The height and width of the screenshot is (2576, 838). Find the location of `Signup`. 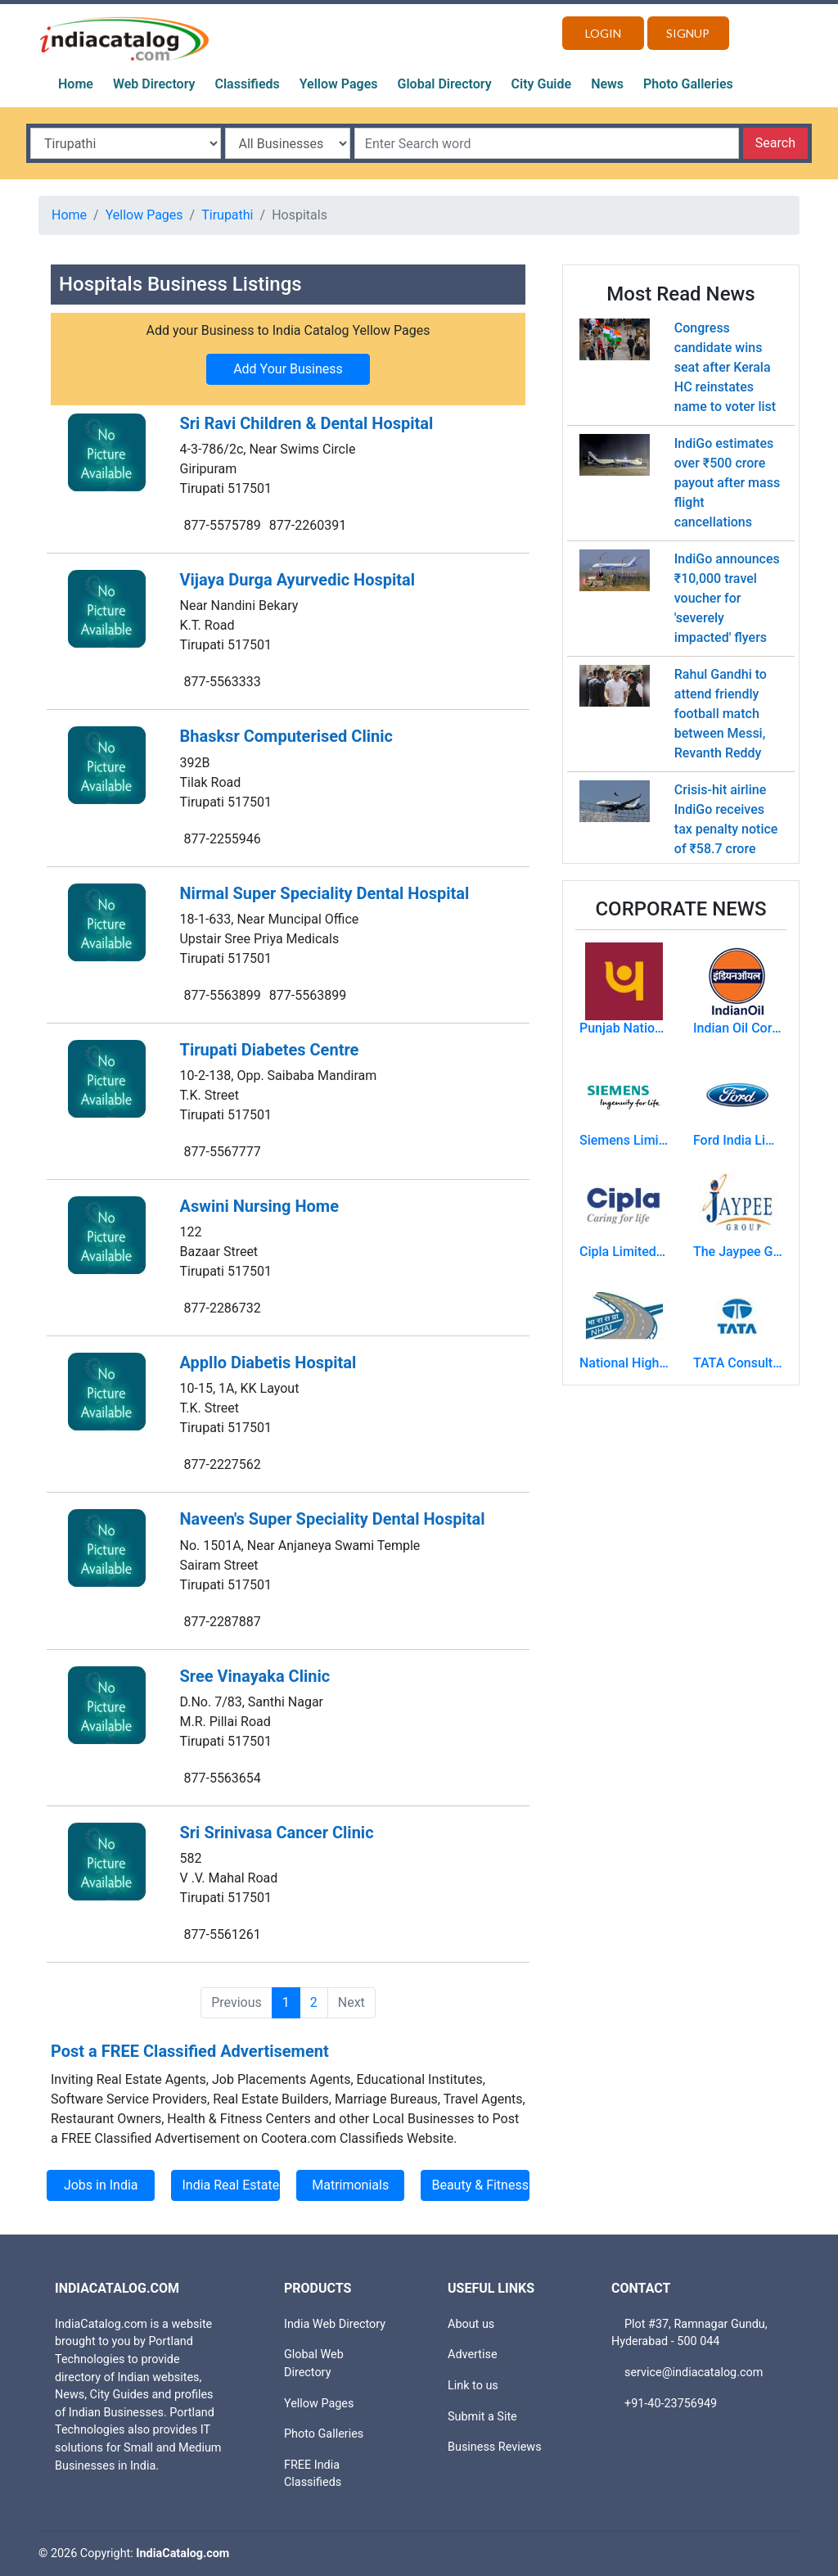

Signup is located at coordinates (688, 33).